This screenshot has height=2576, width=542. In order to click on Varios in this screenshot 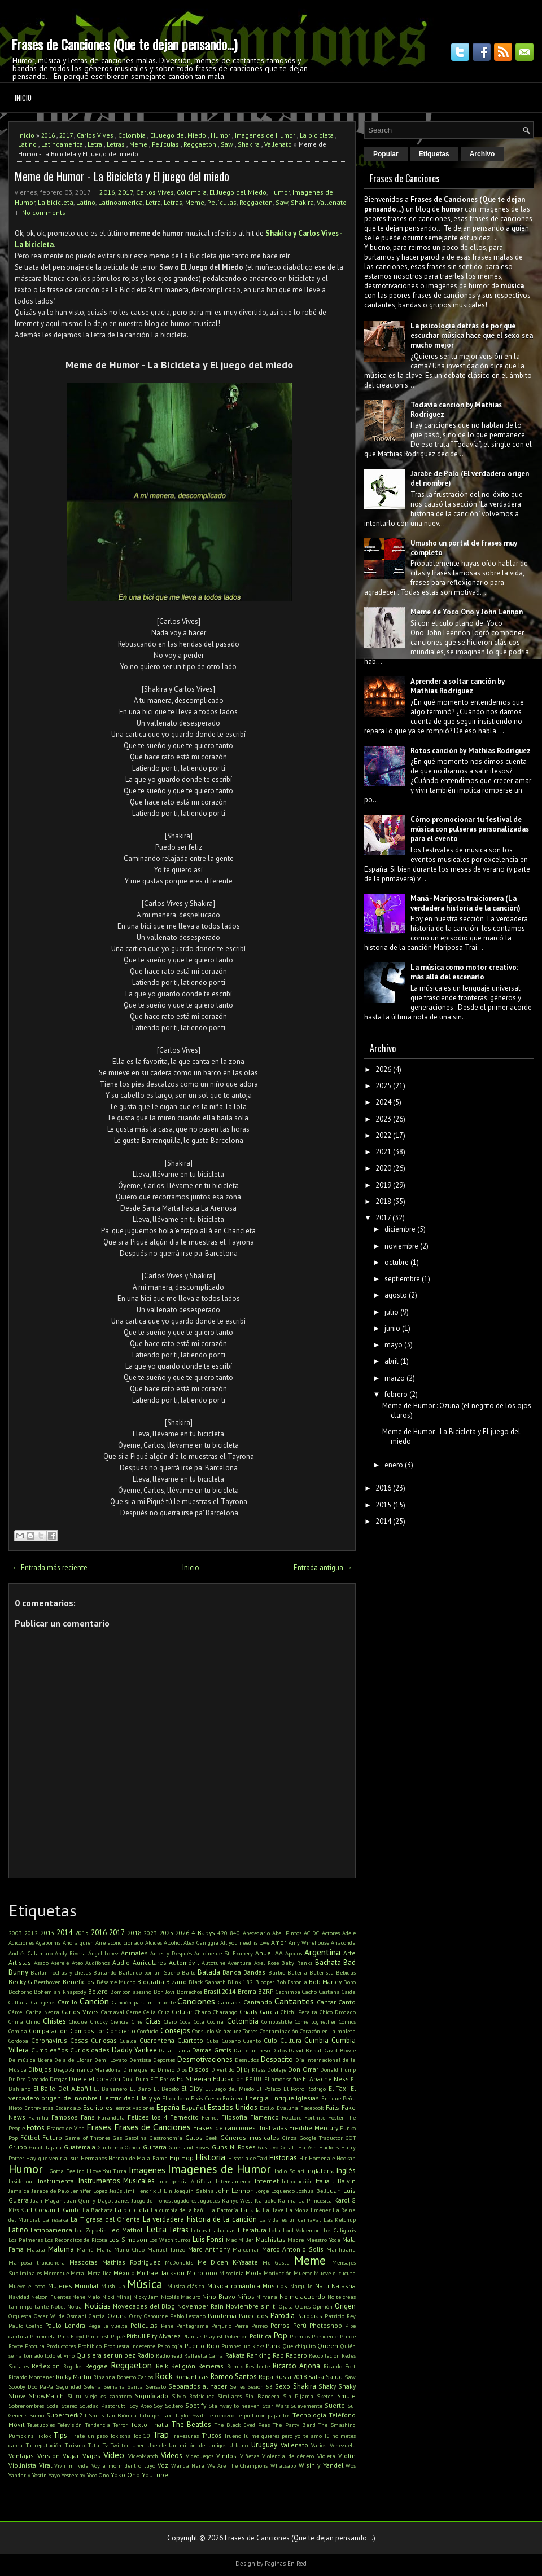, I will do `click(318, 2445)`.